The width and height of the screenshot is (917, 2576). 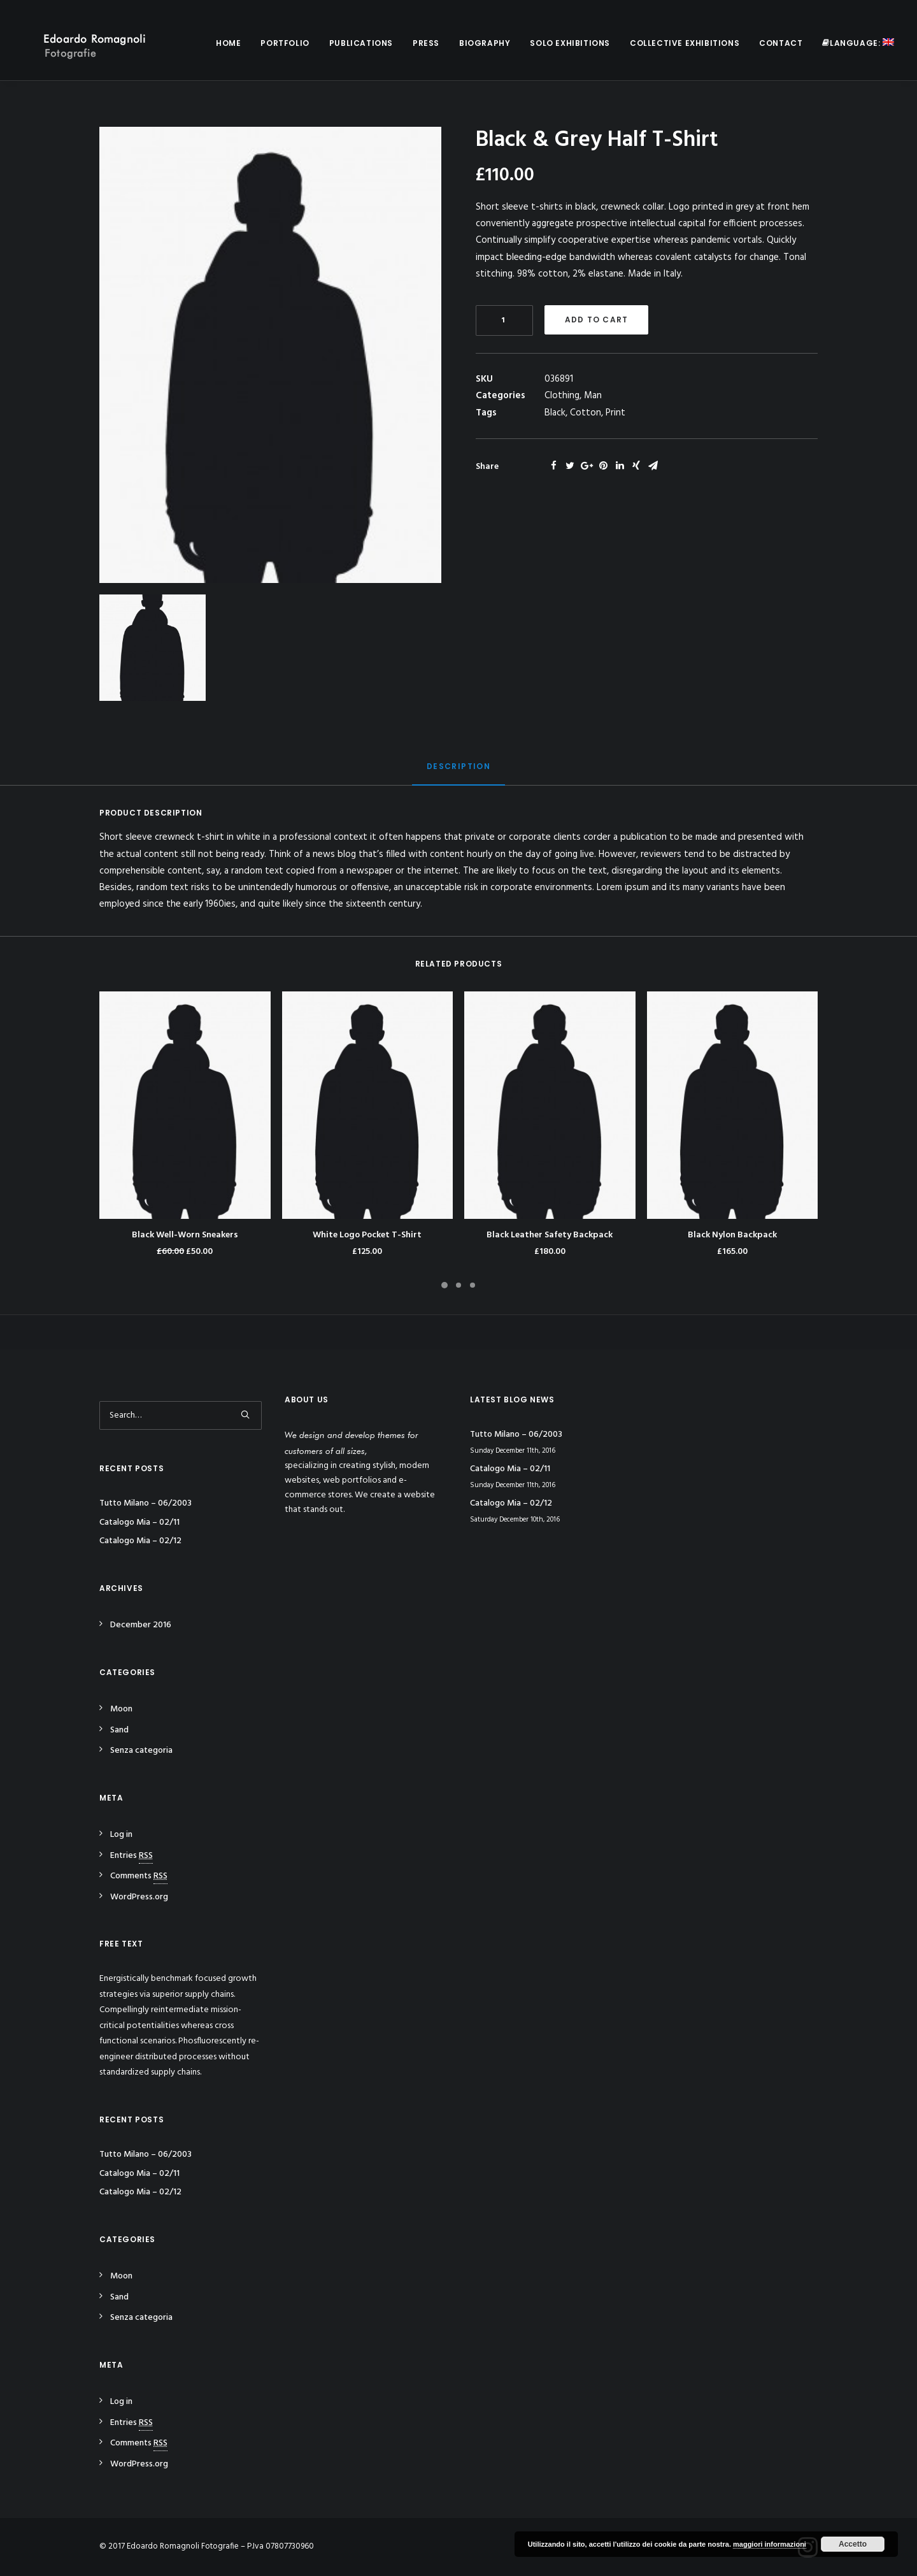 I want to click on White Logo Pocket T-Shirt, so click(x=367, y=1235).